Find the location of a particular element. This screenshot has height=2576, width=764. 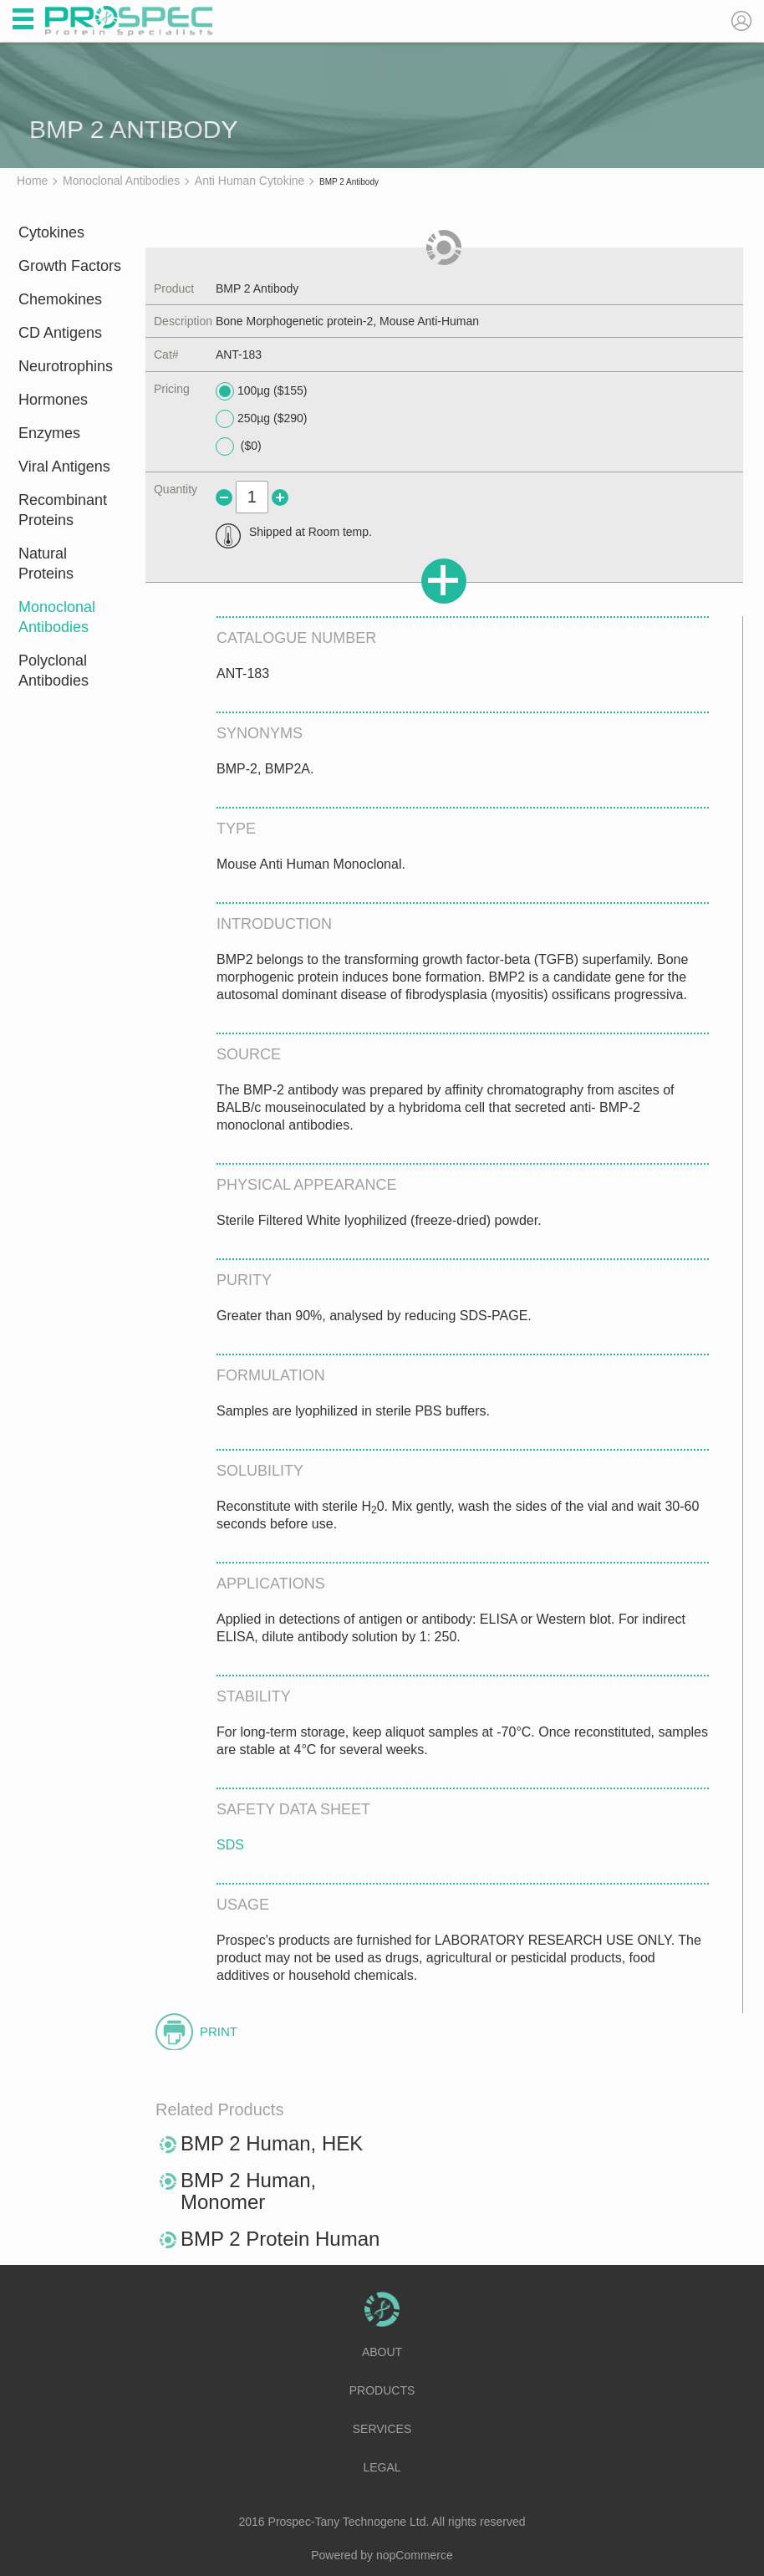

Growth Factors is located at coordinates (69, 266).